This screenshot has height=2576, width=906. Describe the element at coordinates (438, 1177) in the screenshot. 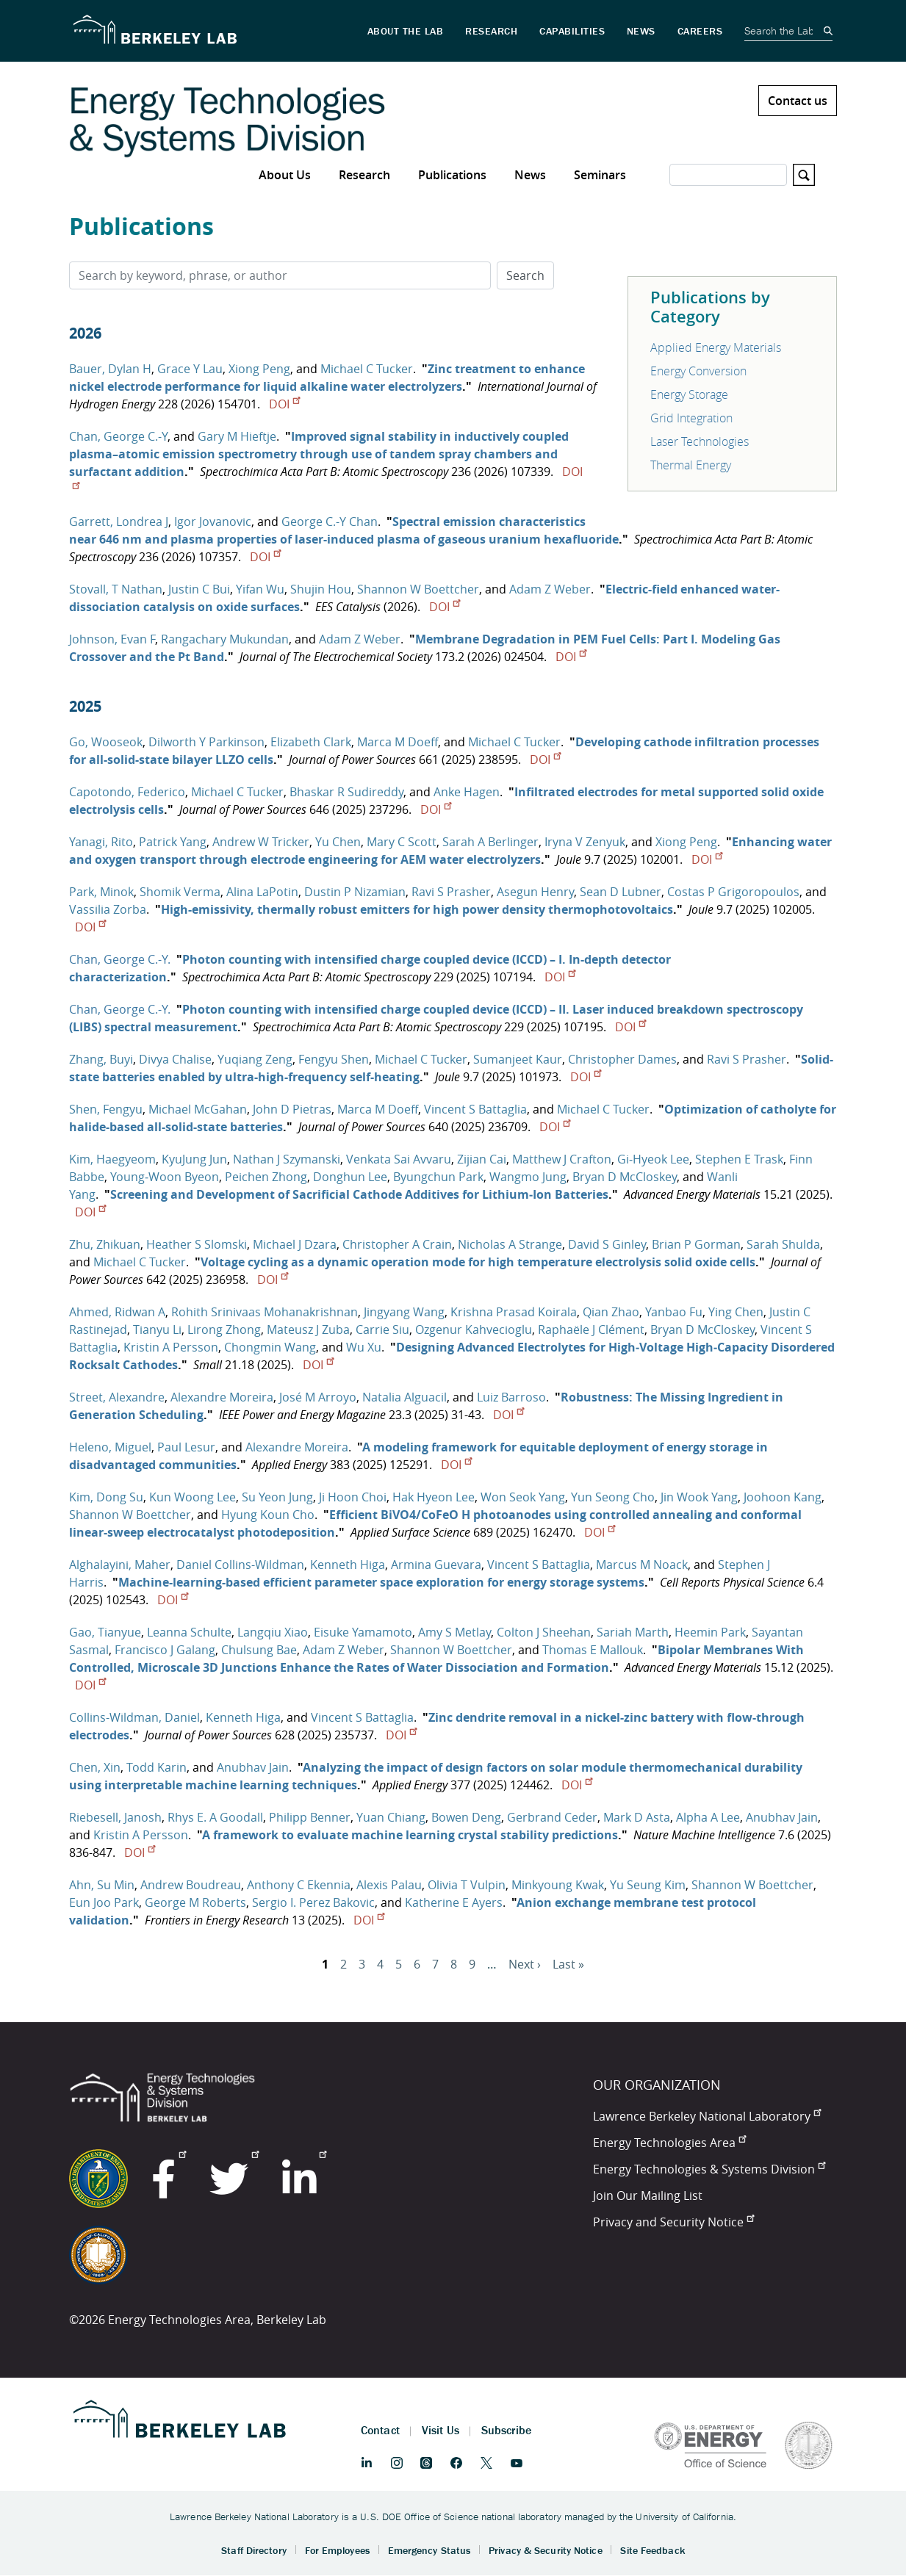

I see `Byungchun Park` at that location.